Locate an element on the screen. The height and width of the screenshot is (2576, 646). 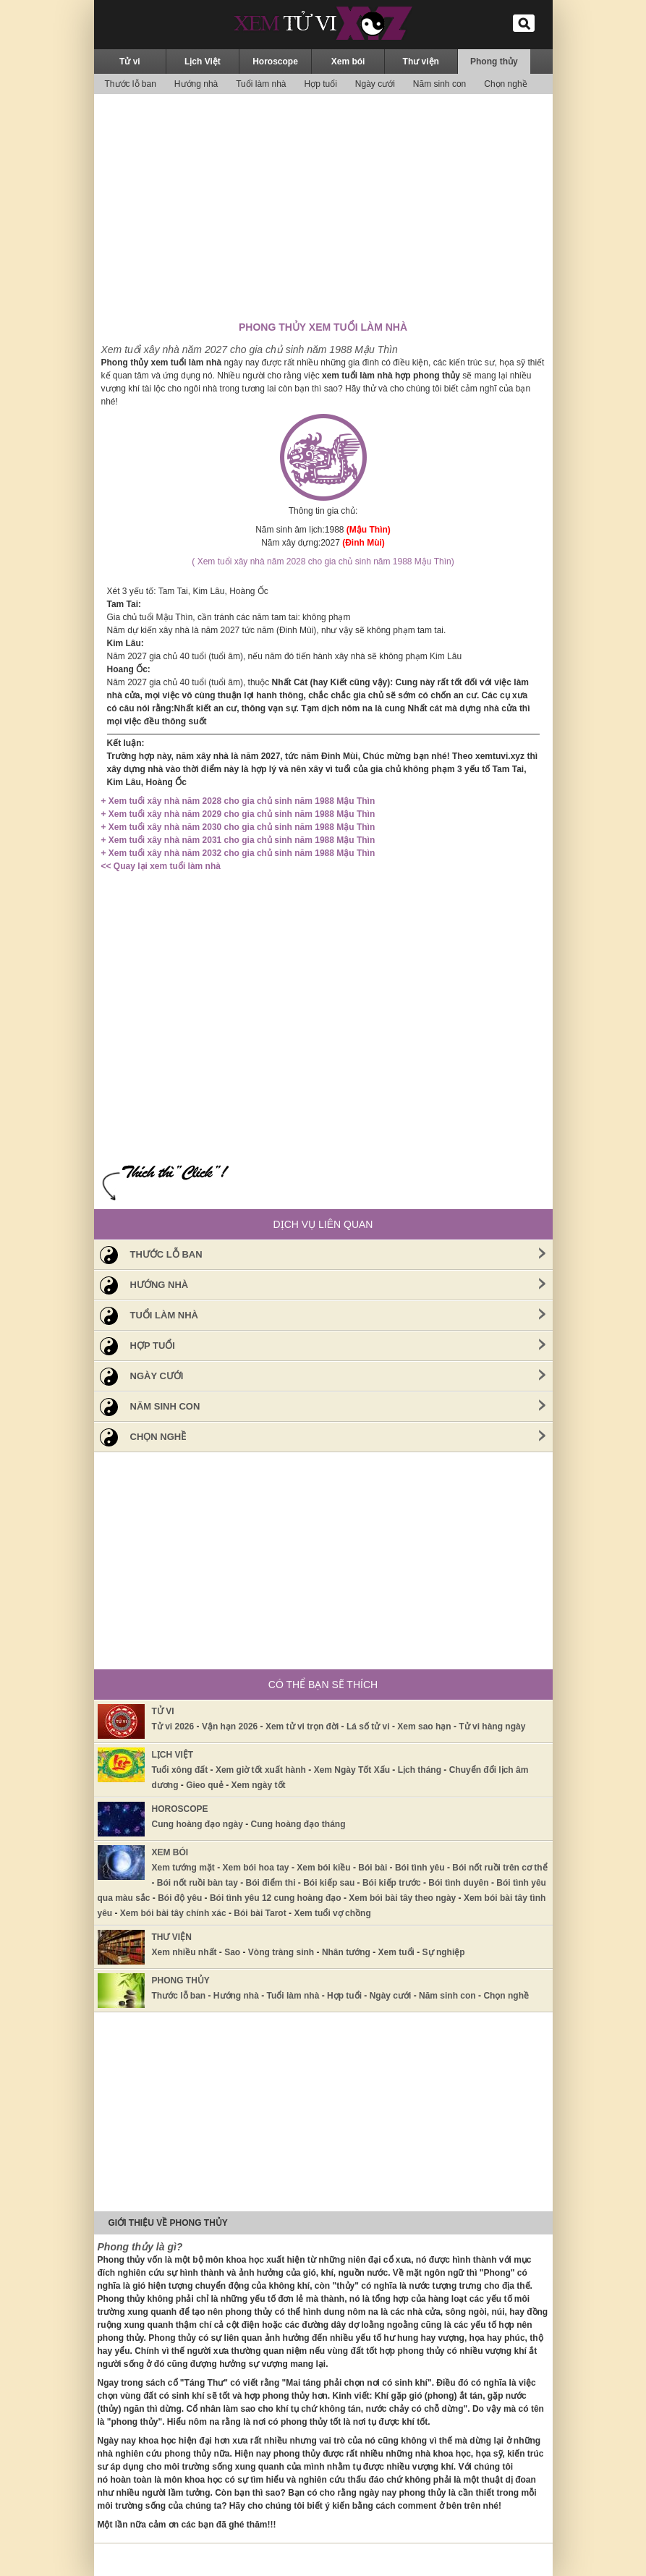
Tử vi 2026 is located at coordinates (173, 1726).